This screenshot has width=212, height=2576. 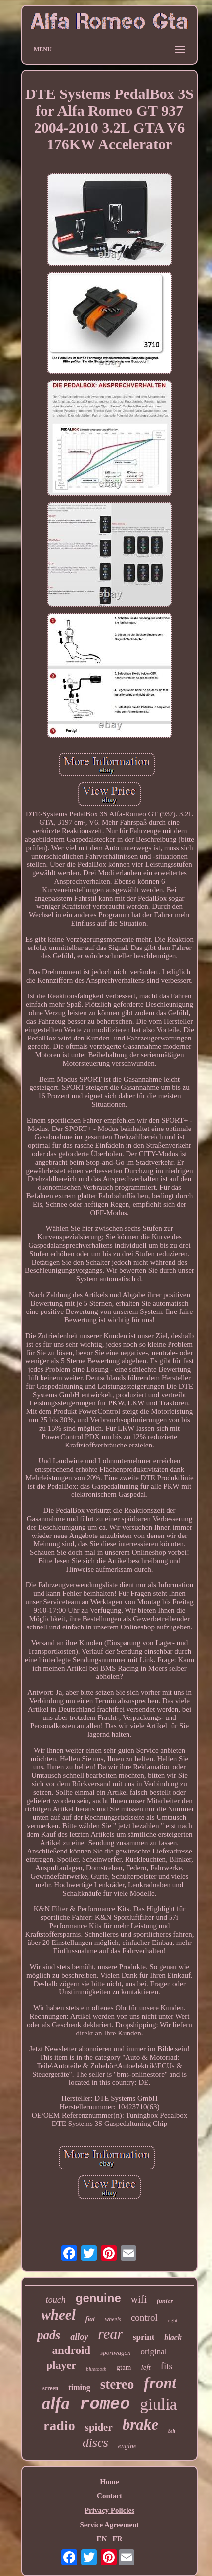 What do you see at coordinates (165, 2301) in the screenshot?
I see `junior` at bounding box center [165, 2301].